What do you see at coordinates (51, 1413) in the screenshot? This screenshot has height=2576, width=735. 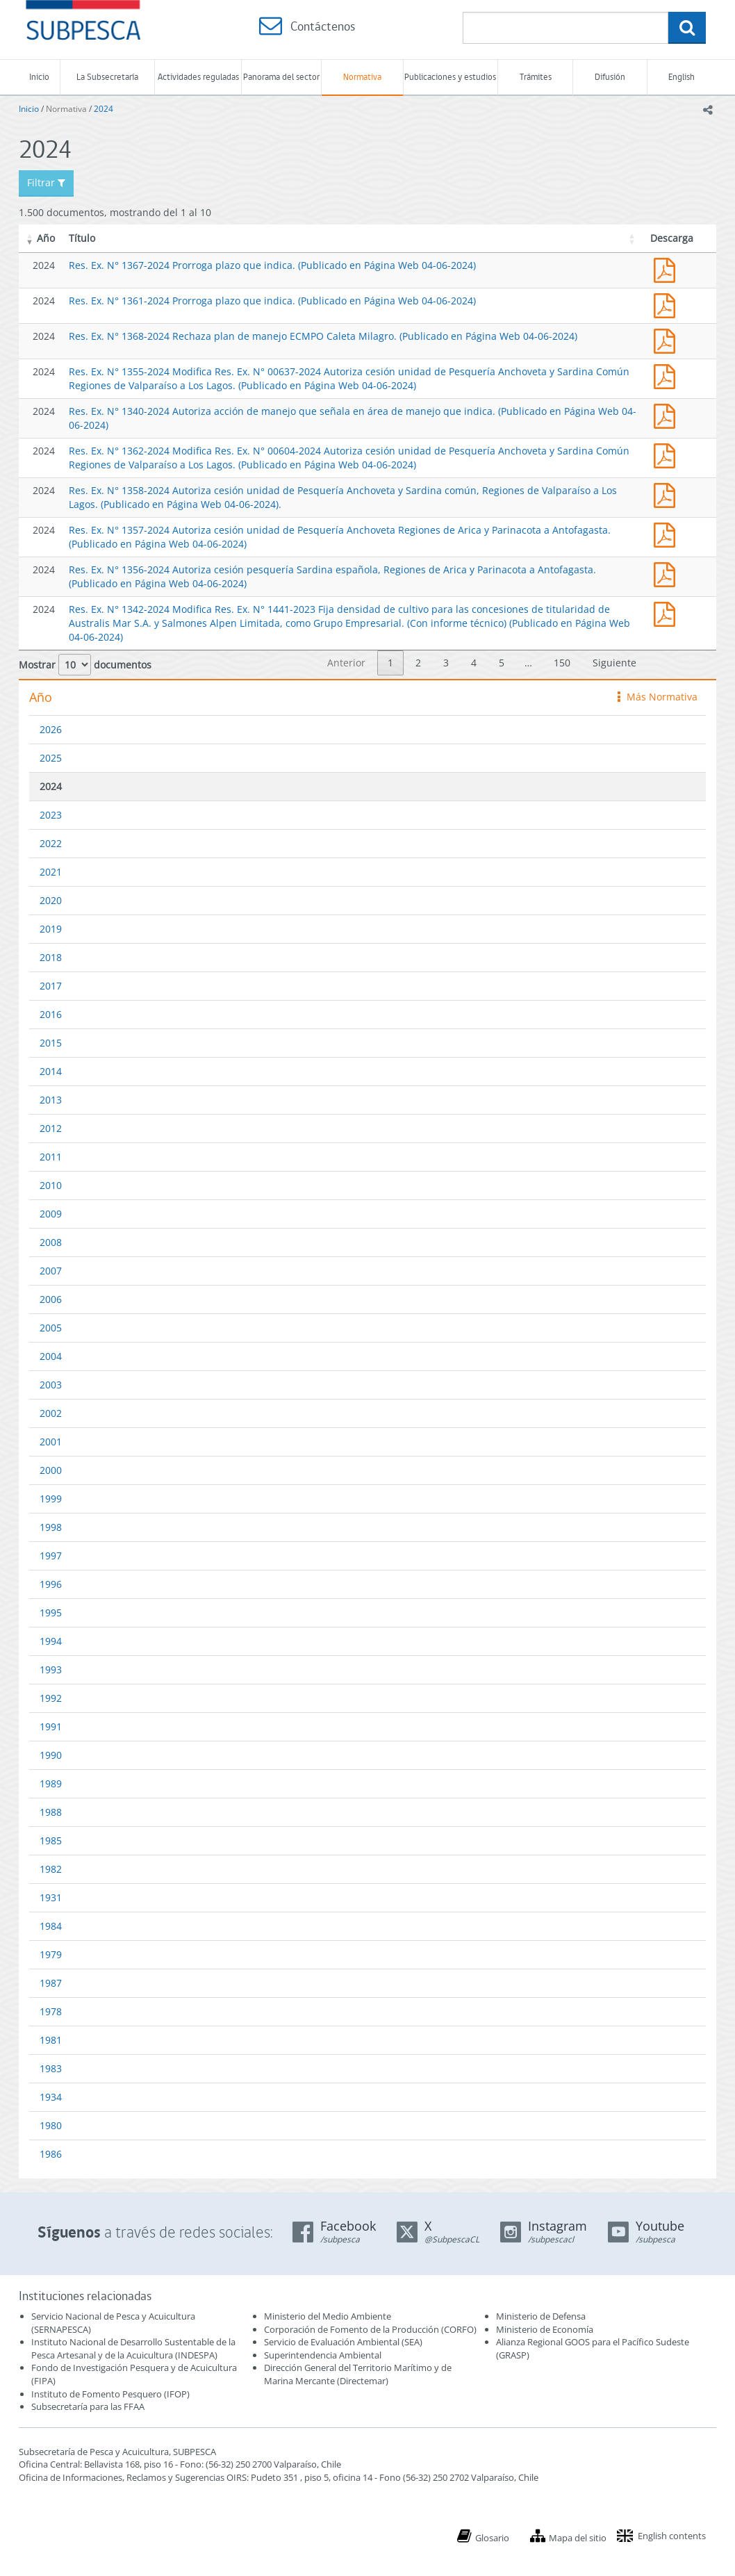 I see `2002` at bounding box center [51, 1413].